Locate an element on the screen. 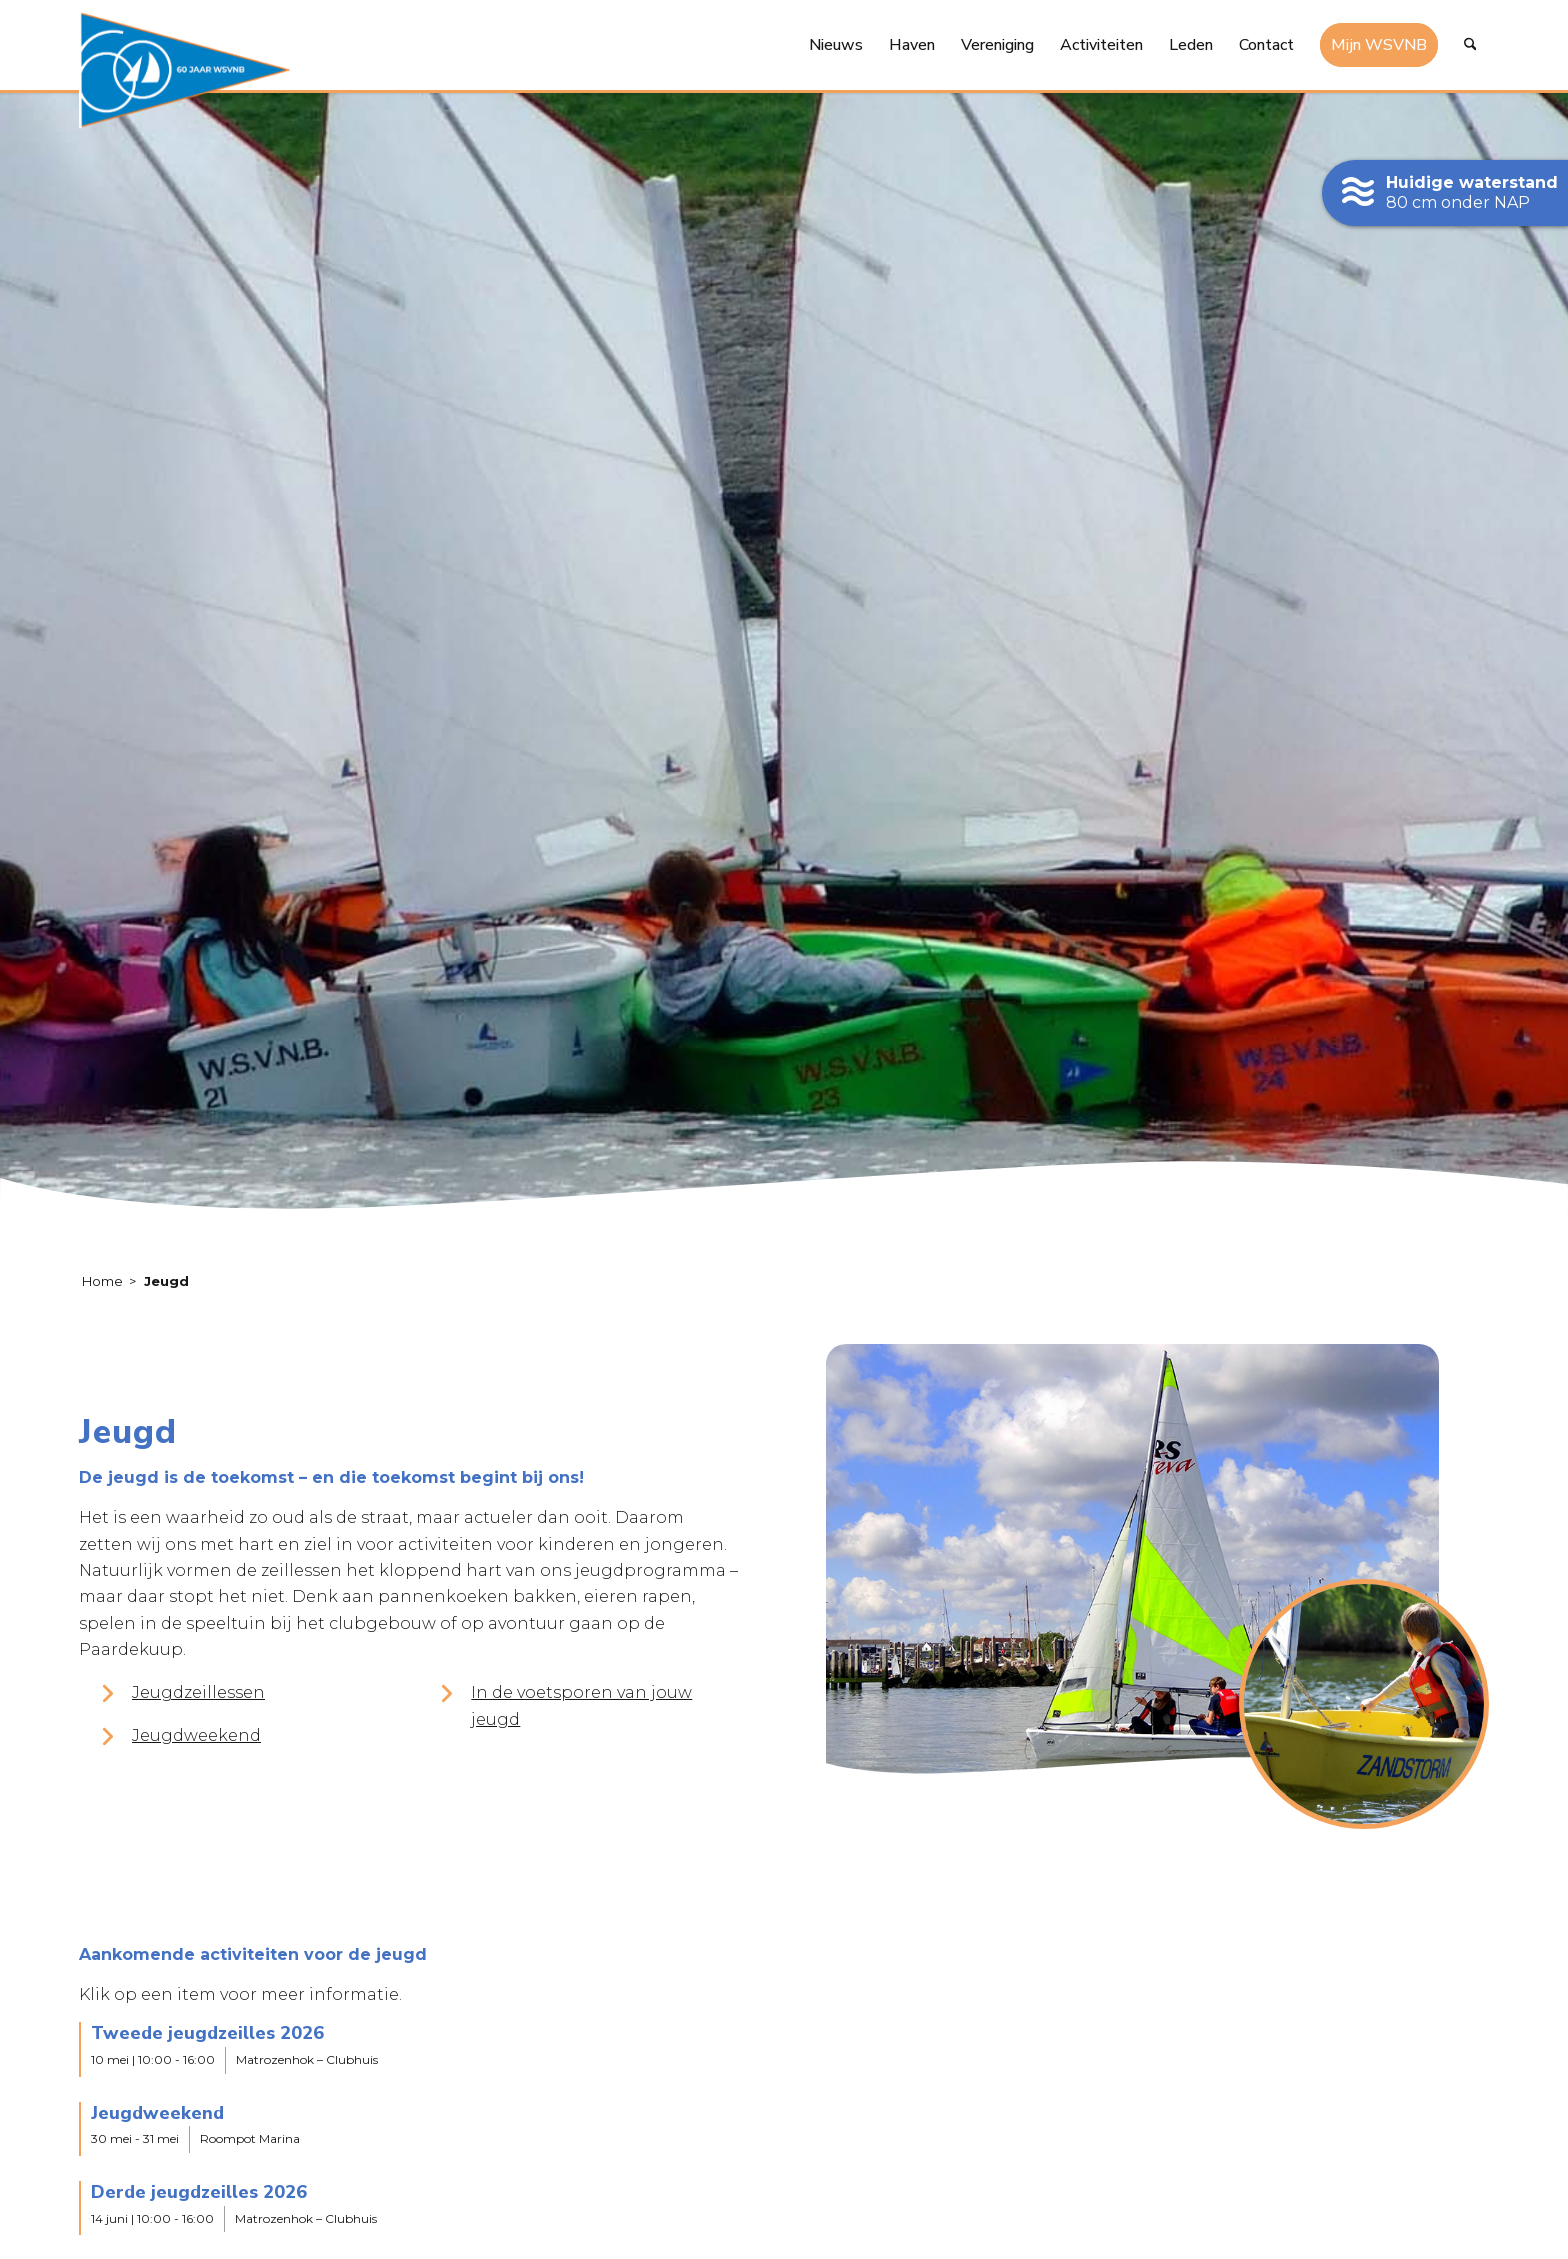 The image size is (1568, 2259). [menuitem] is located at coordinates (836, 45).